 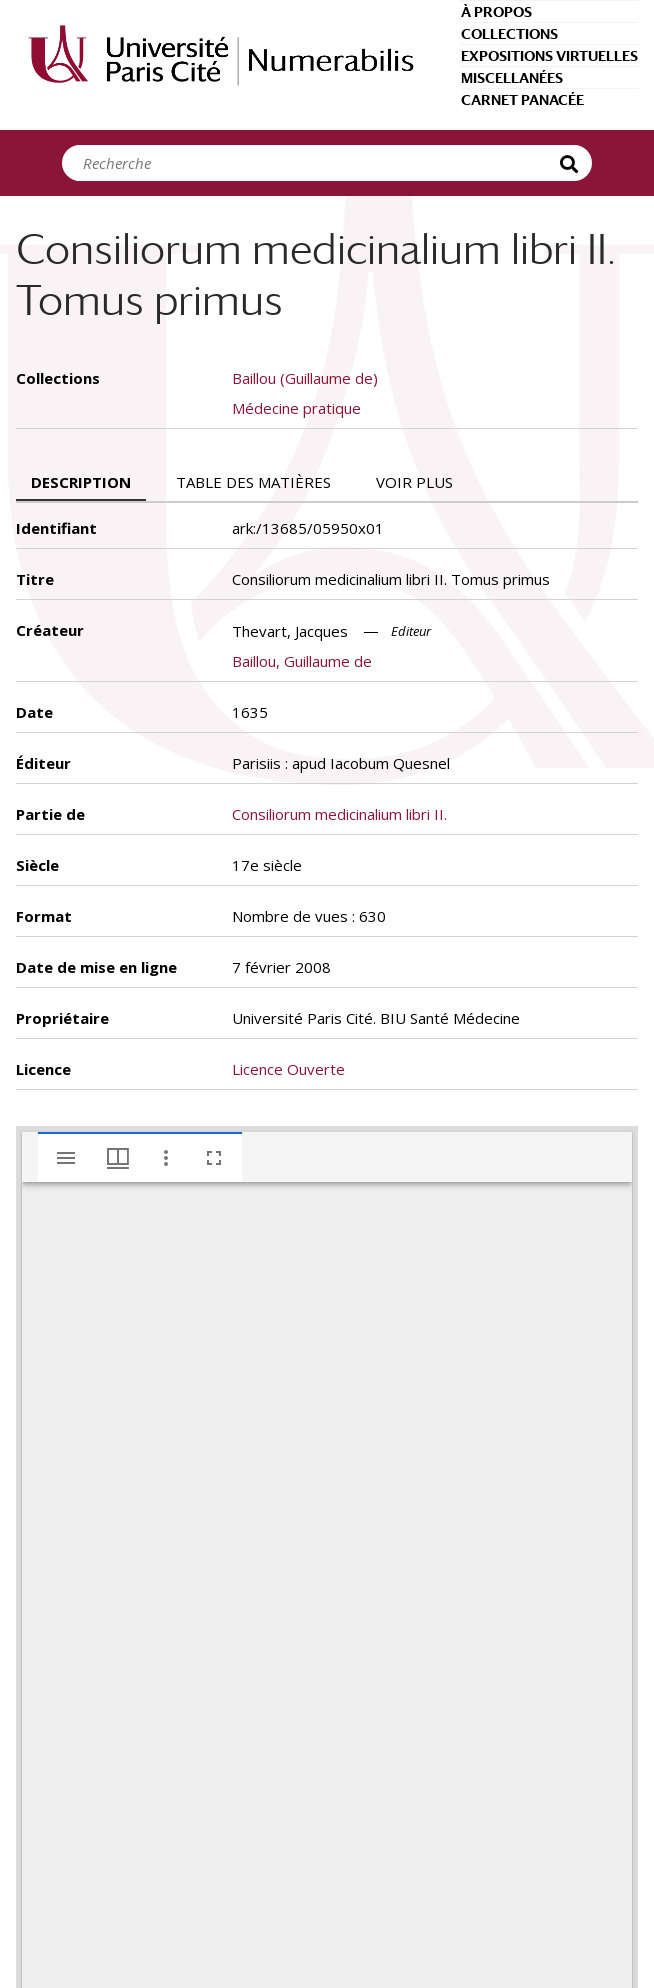 I want to click on Baillou (Guillaume de), so click(x=305, y=378).